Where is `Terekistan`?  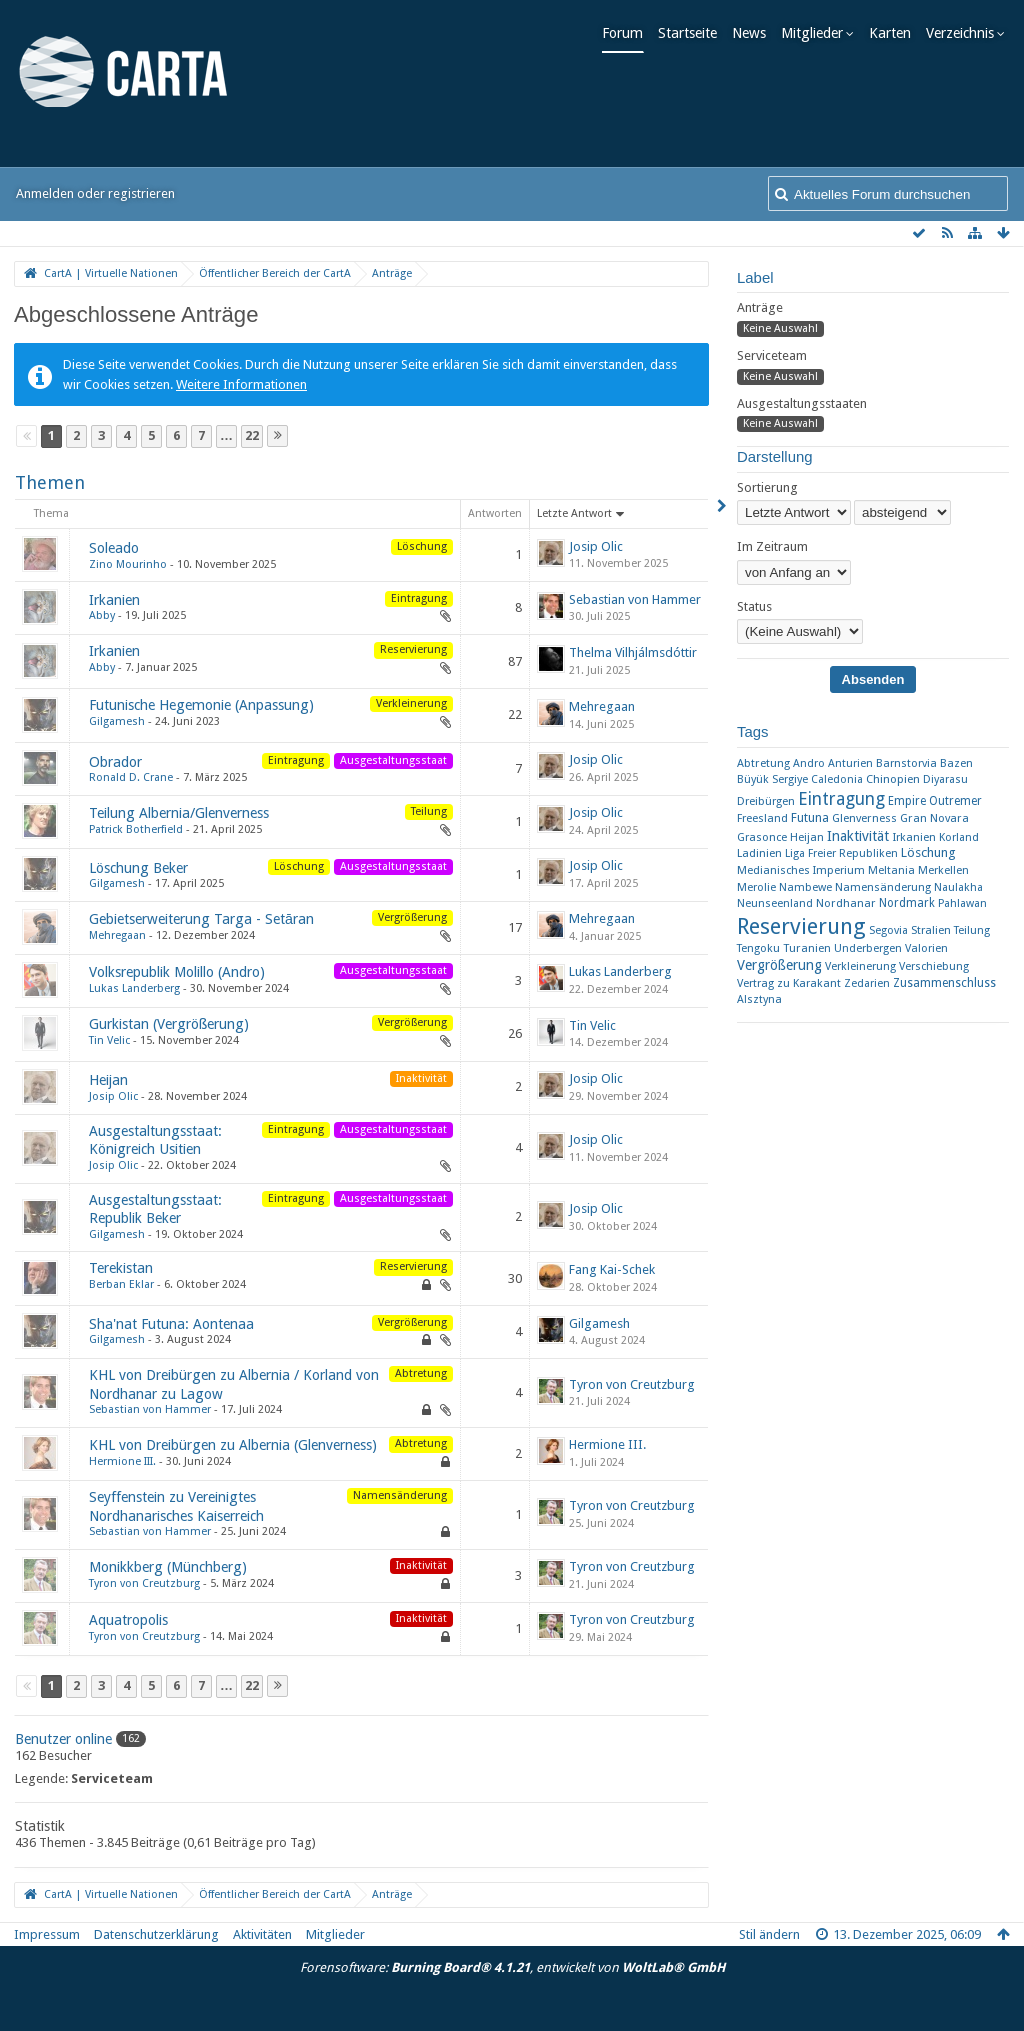
Terekistan is located at coordinates (121, 1268).